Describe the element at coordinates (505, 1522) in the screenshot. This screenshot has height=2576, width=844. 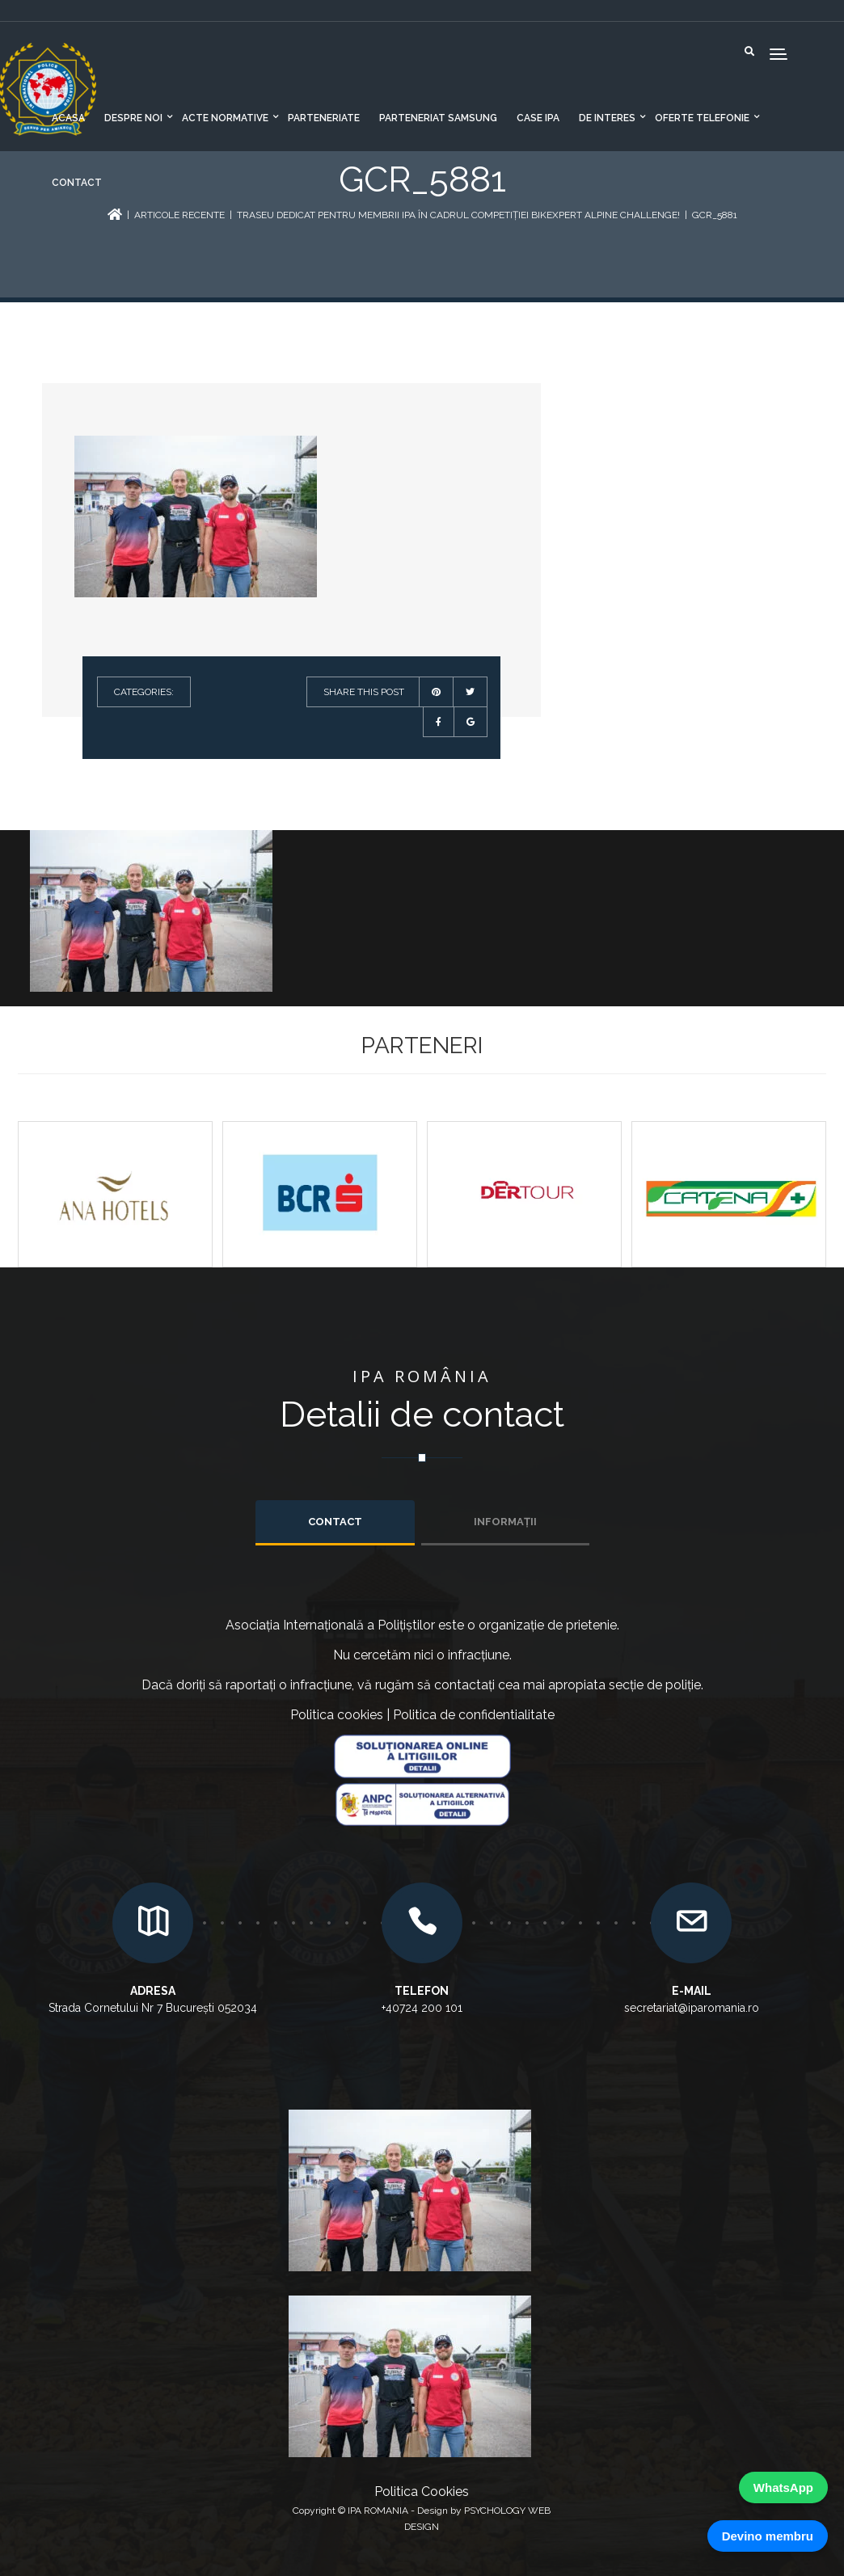
I see `INFORMAȚII` at that location.